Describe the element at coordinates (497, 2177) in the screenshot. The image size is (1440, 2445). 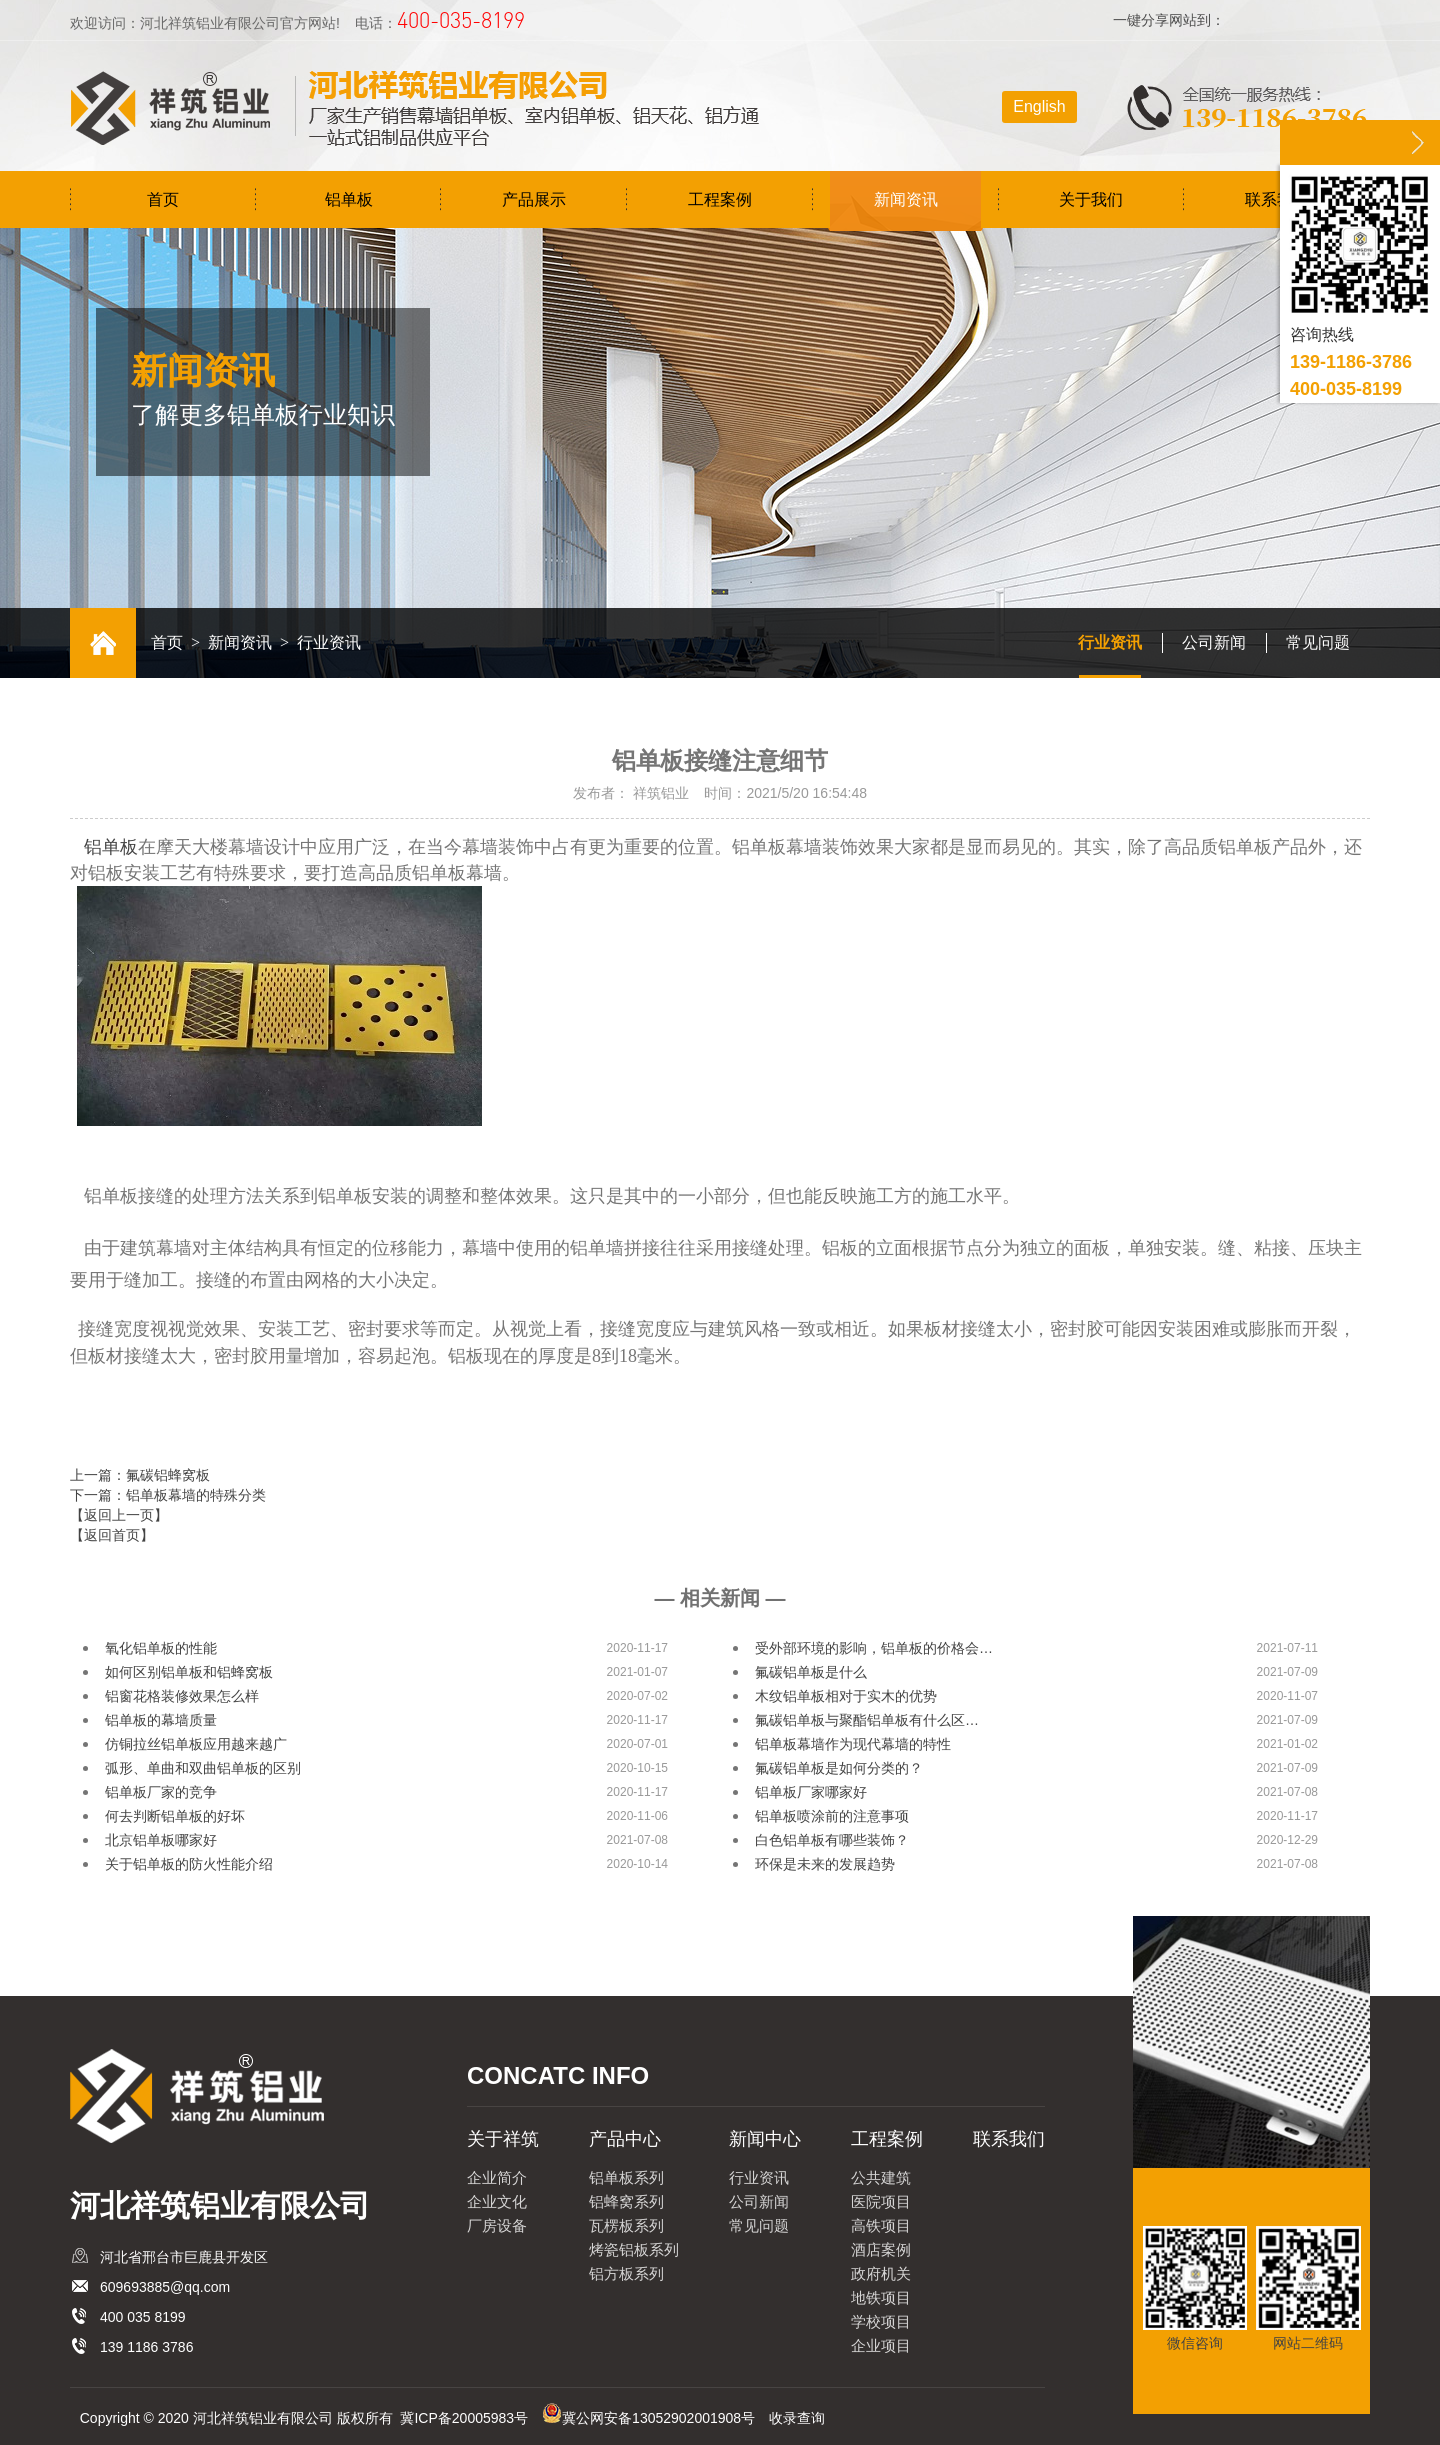
I see `企业简介` at that location.